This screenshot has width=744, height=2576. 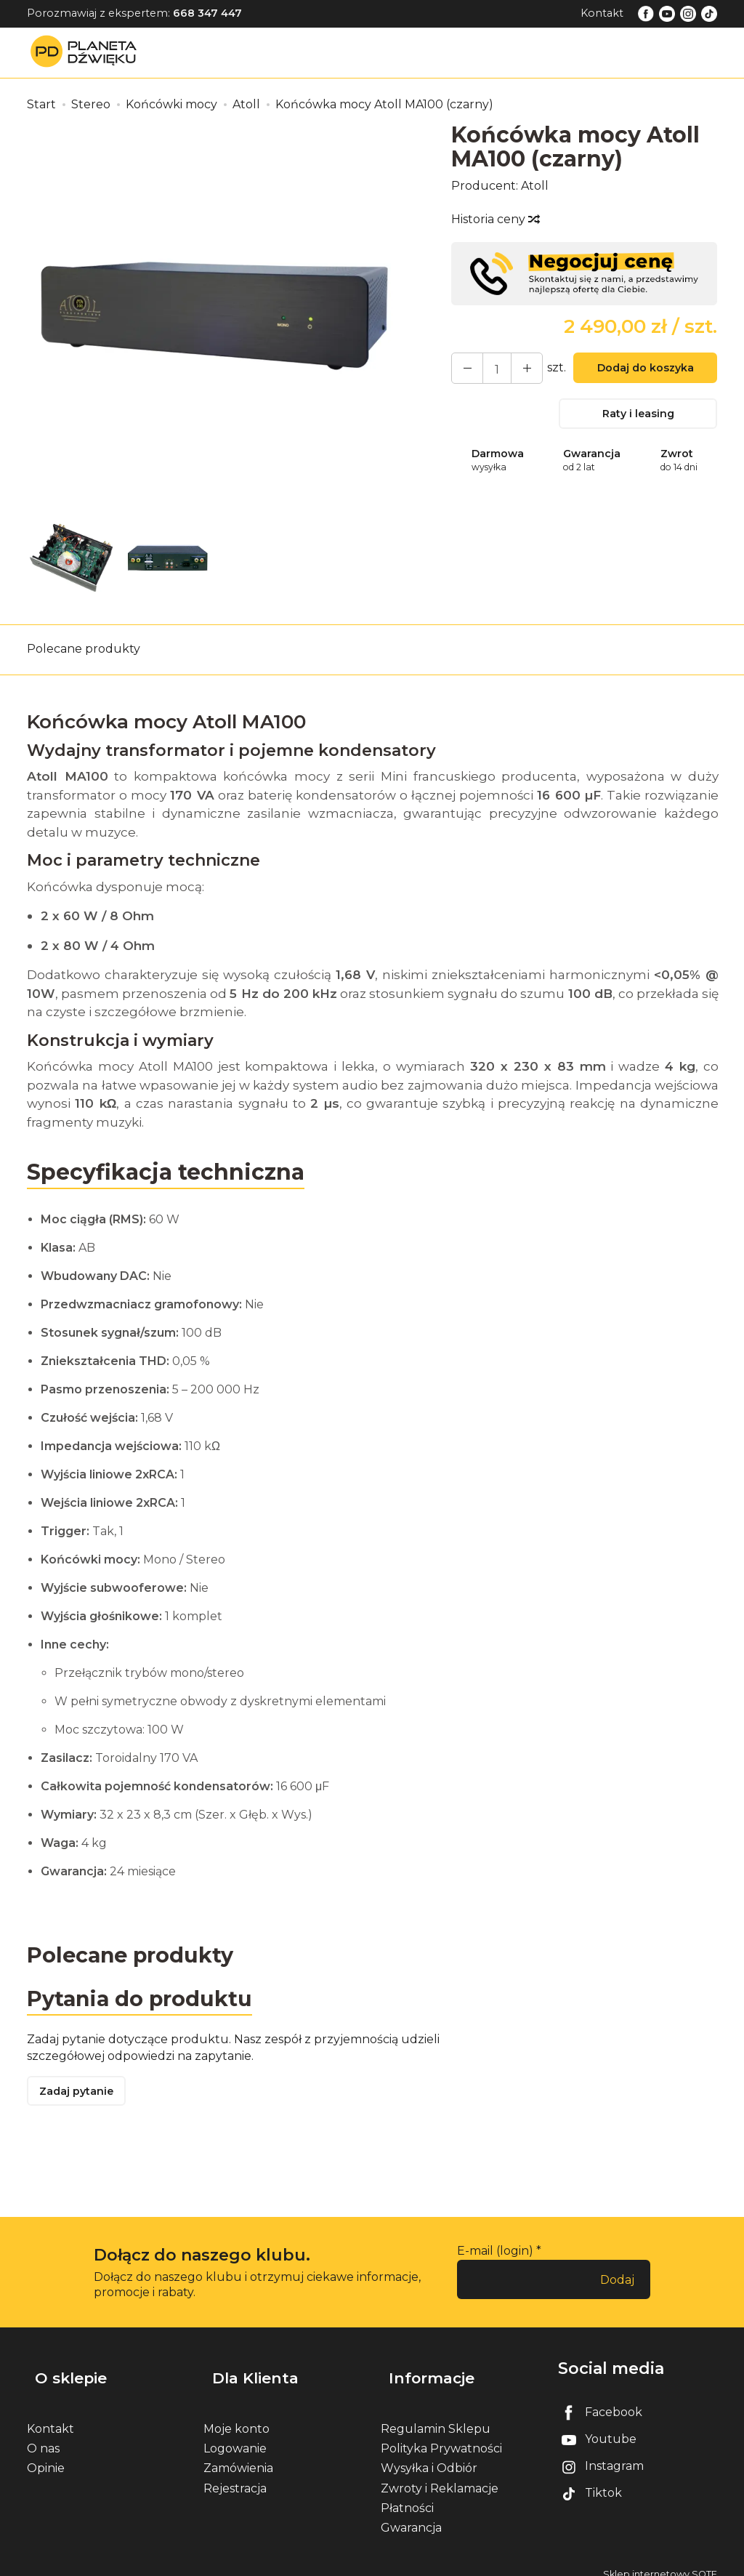 I want to click on [Strona główna], so click(x=87, y=52).